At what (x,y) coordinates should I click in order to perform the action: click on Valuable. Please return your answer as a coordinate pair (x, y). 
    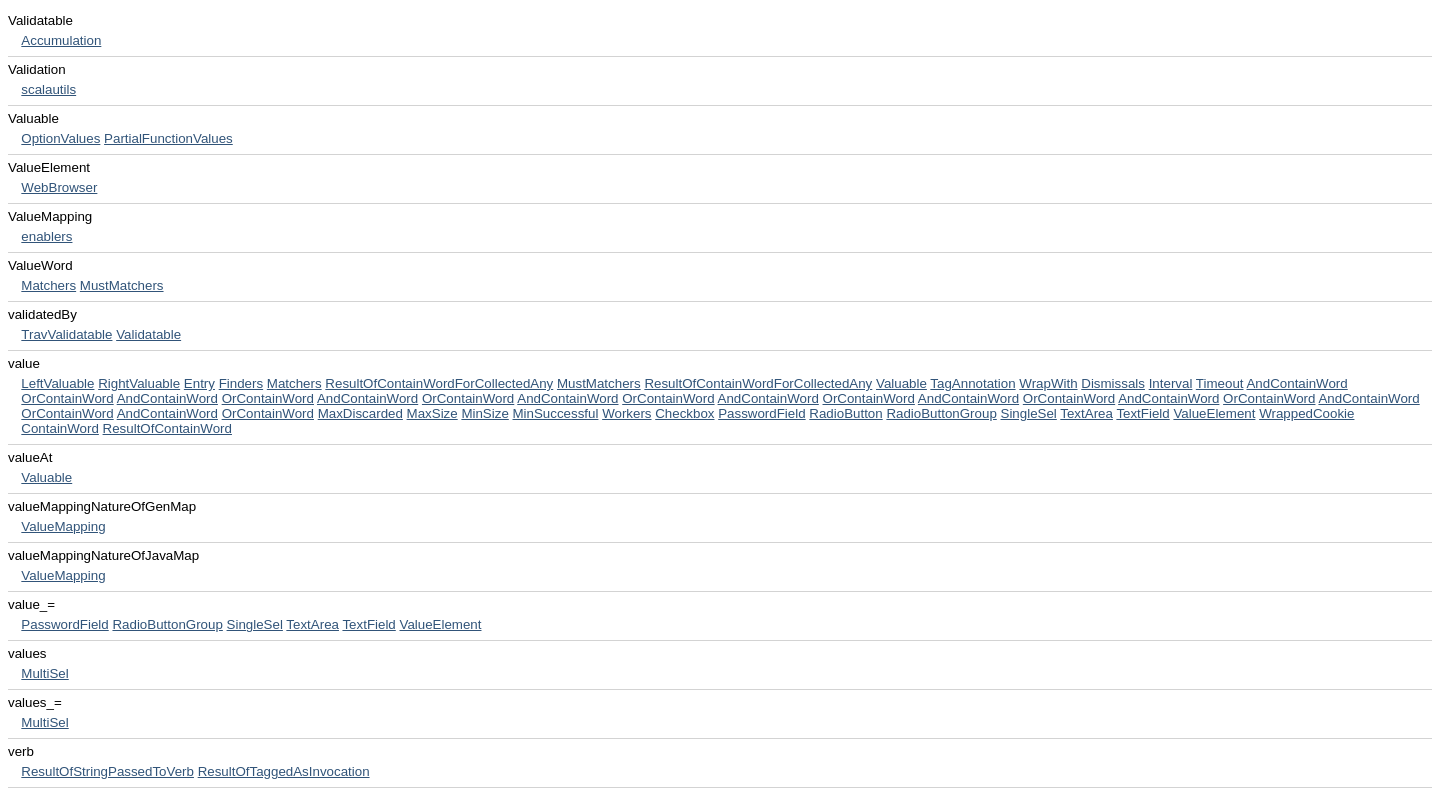
    Looking at the image, I should click on (901, 383).